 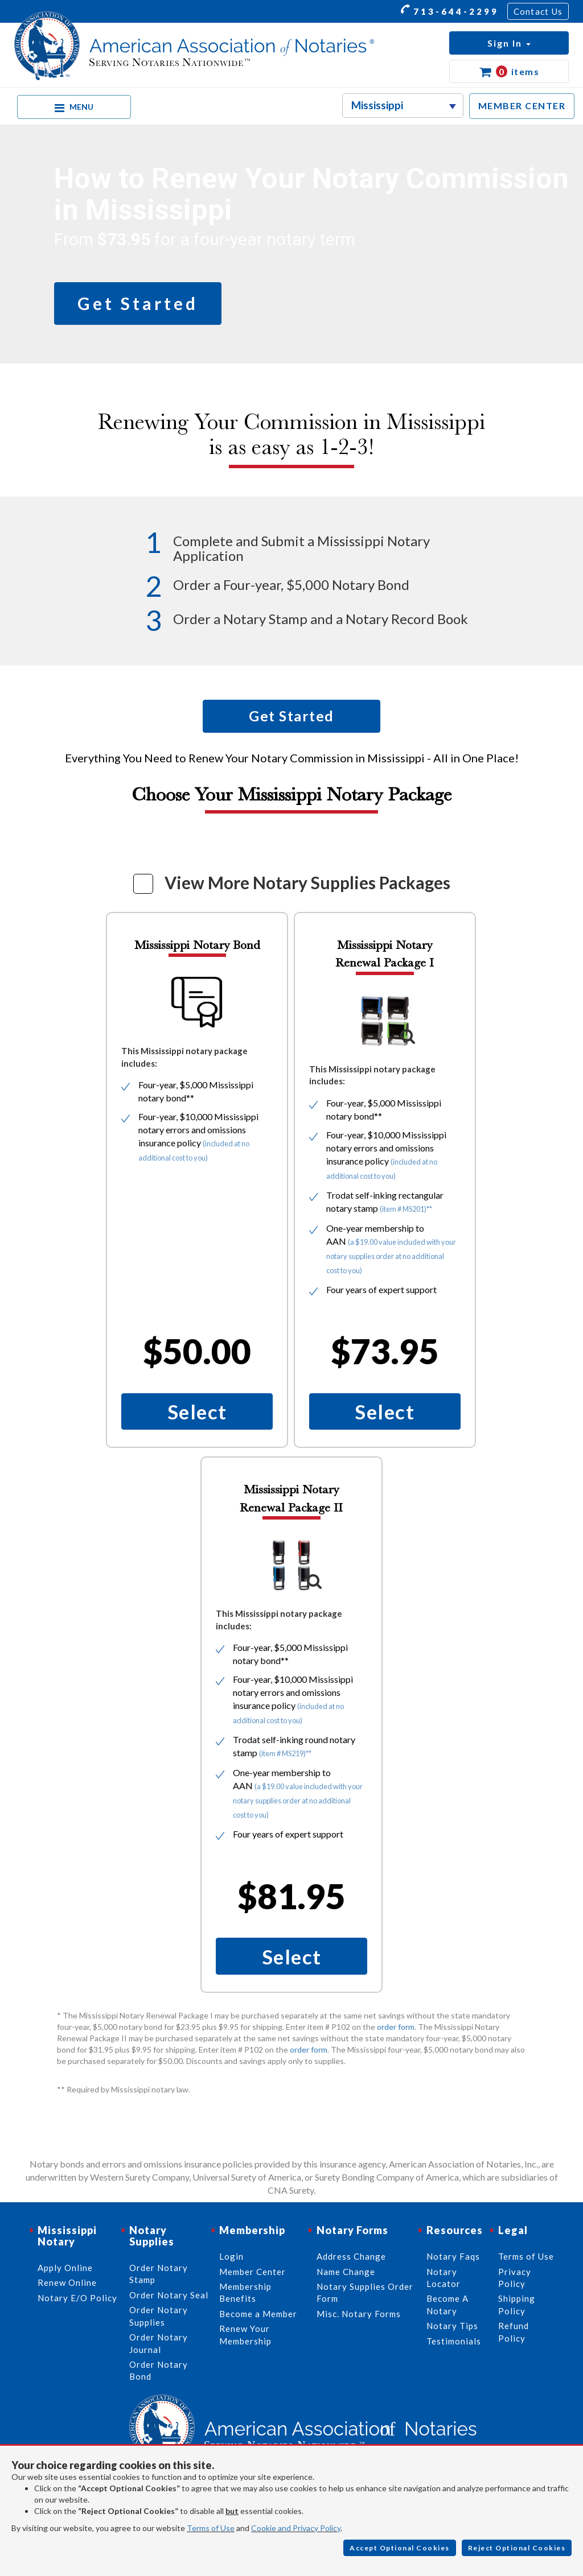 What do you see at coordinates (67, 2282) in the screenshot?
I see `Renew Online` at bounding box center [67, 2282].